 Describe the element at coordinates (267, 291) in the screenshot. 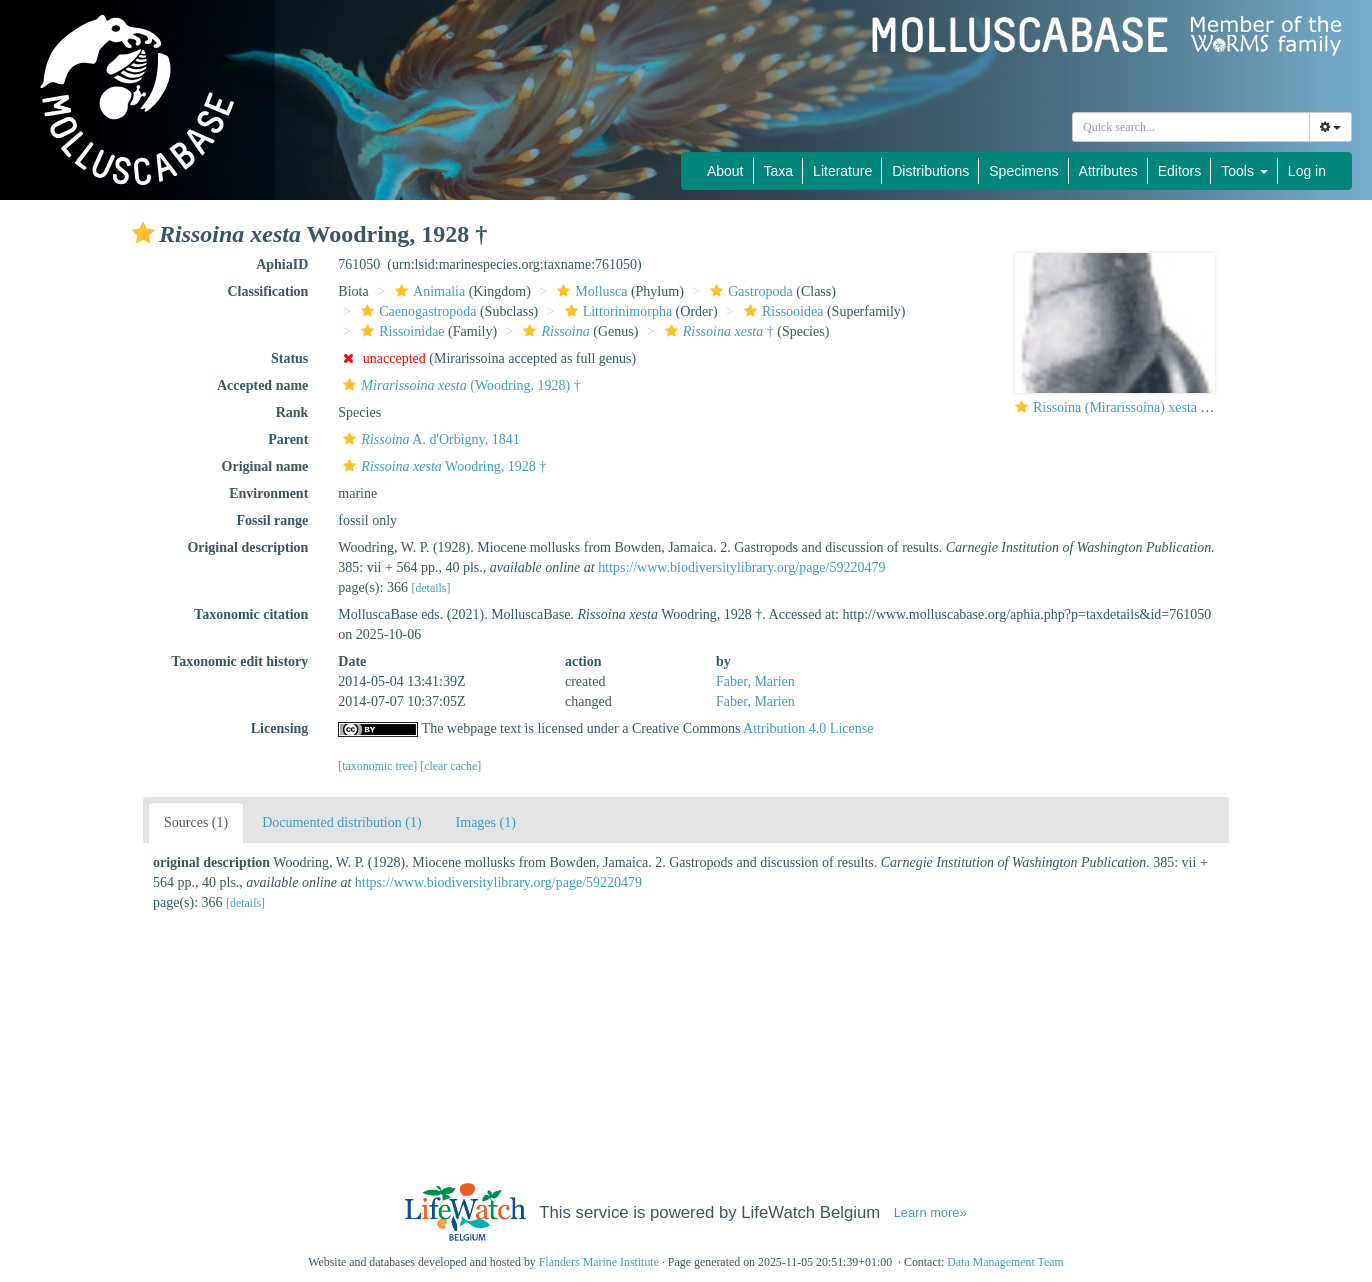

I see `Classification` at that location.